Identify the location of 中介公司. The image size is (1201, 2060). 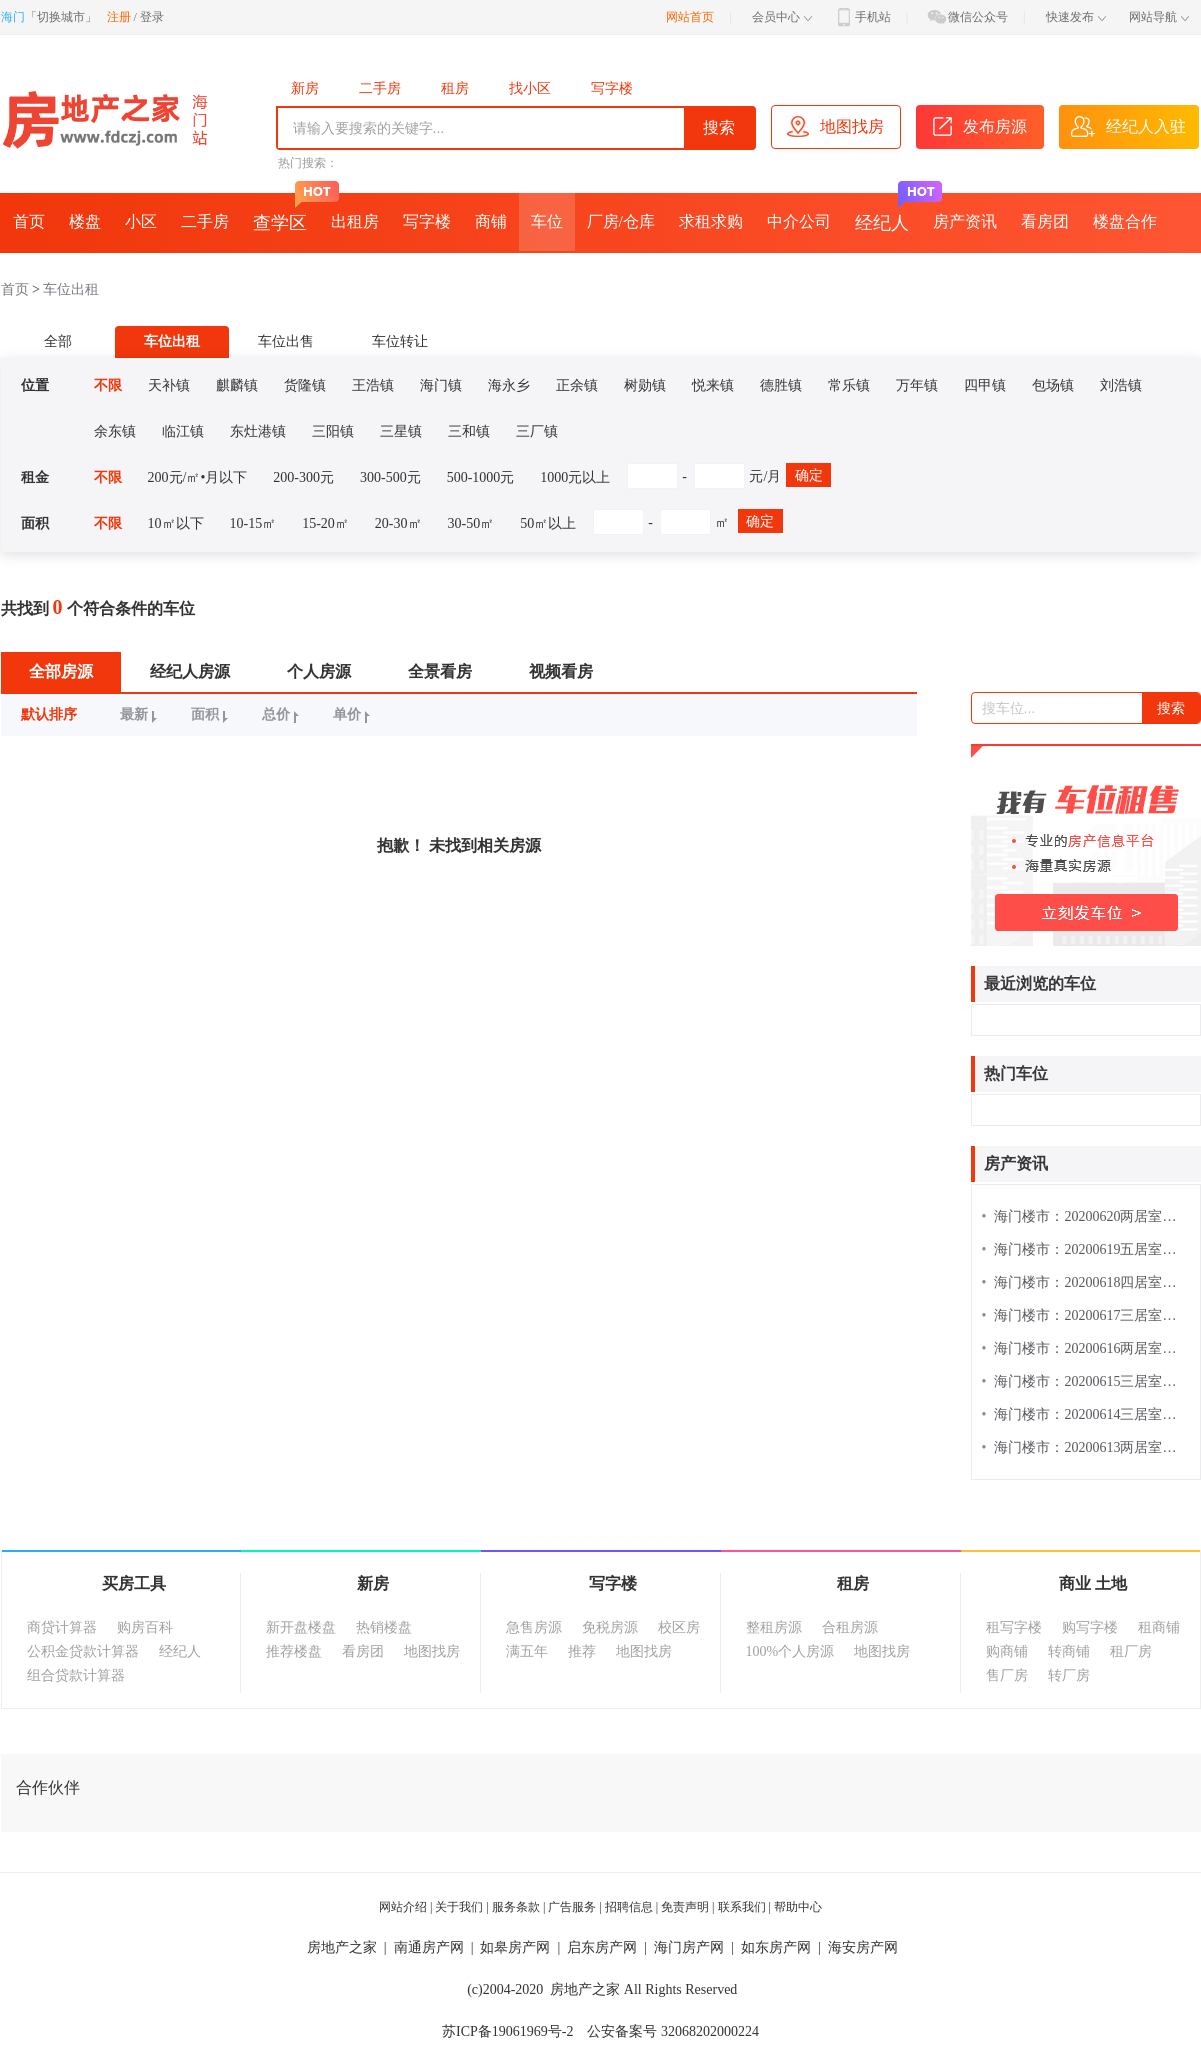
(799, 221).